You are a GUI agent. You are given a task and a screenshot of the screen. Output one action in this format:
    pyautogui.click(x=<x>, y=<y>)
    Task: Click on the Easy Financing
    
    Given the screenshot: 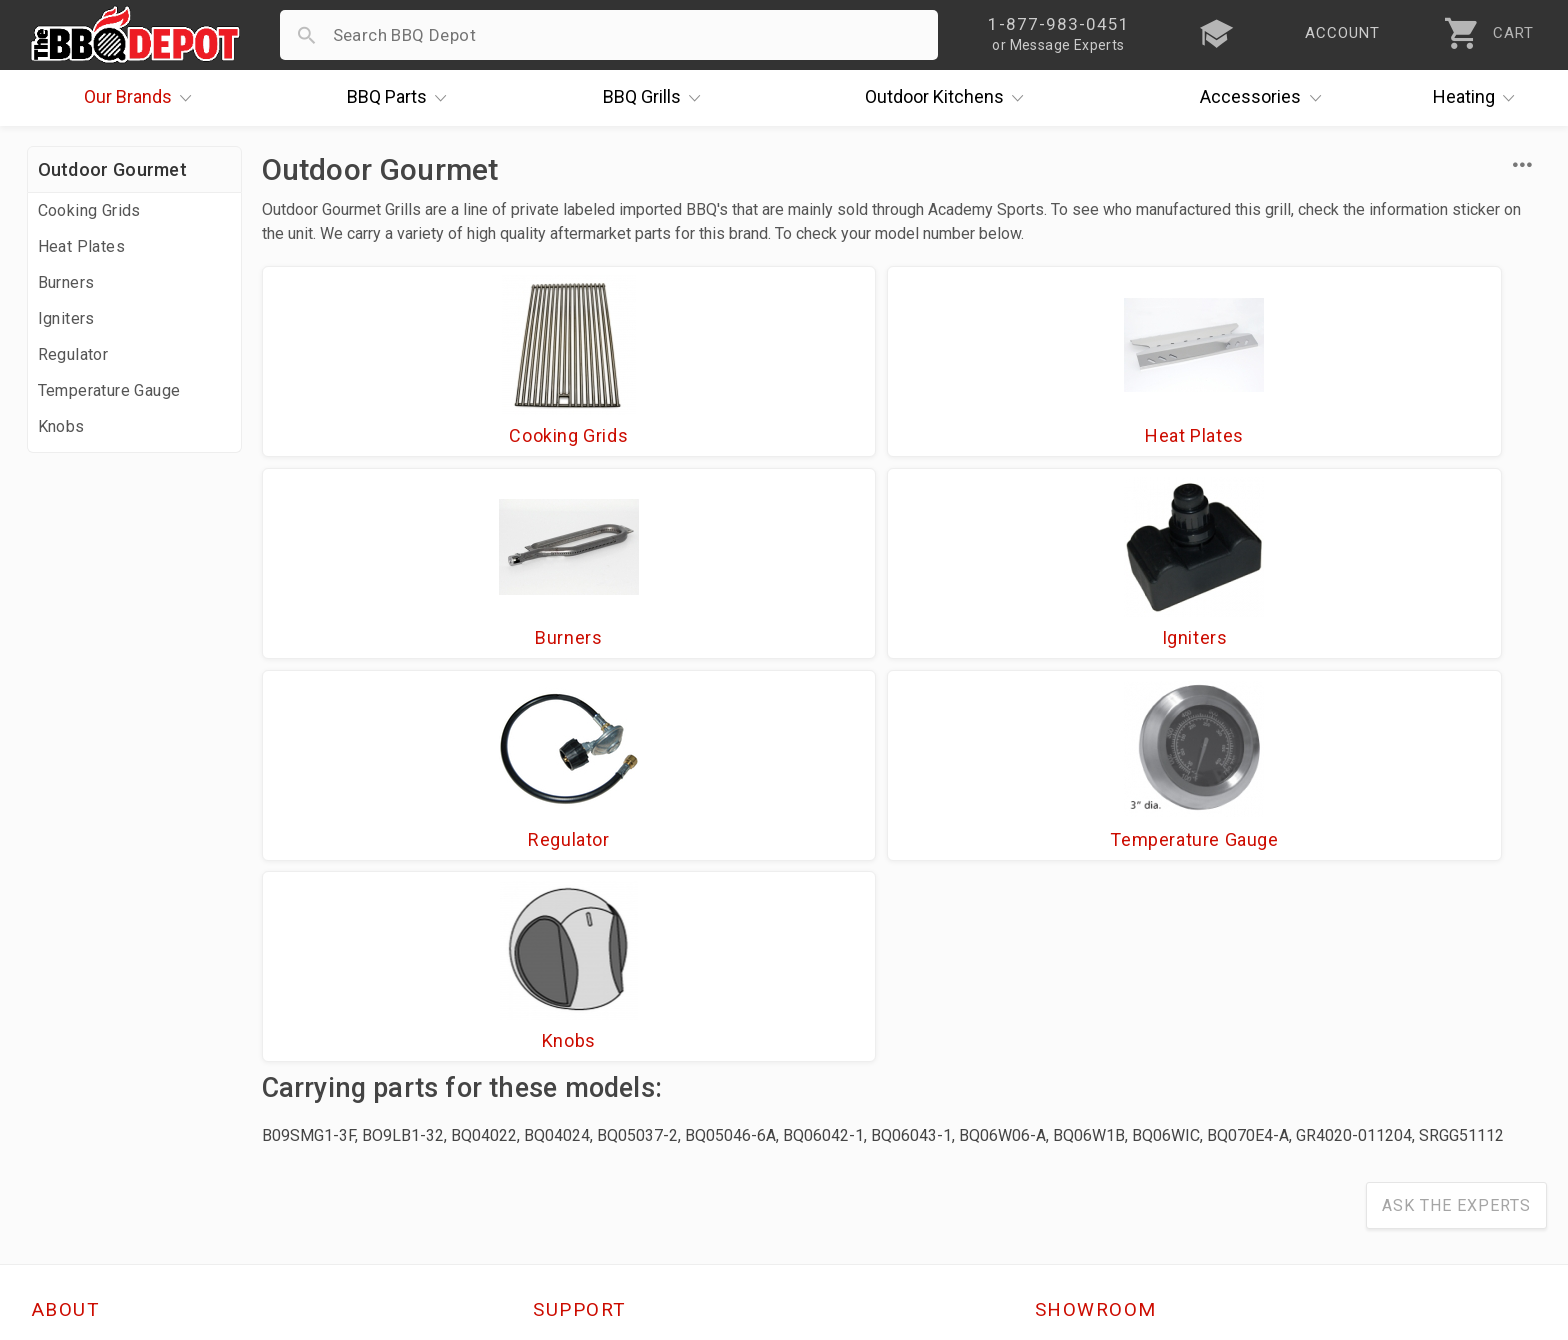 What is the action you would take?
    pyautogui.click(x=91, y=1082)
    